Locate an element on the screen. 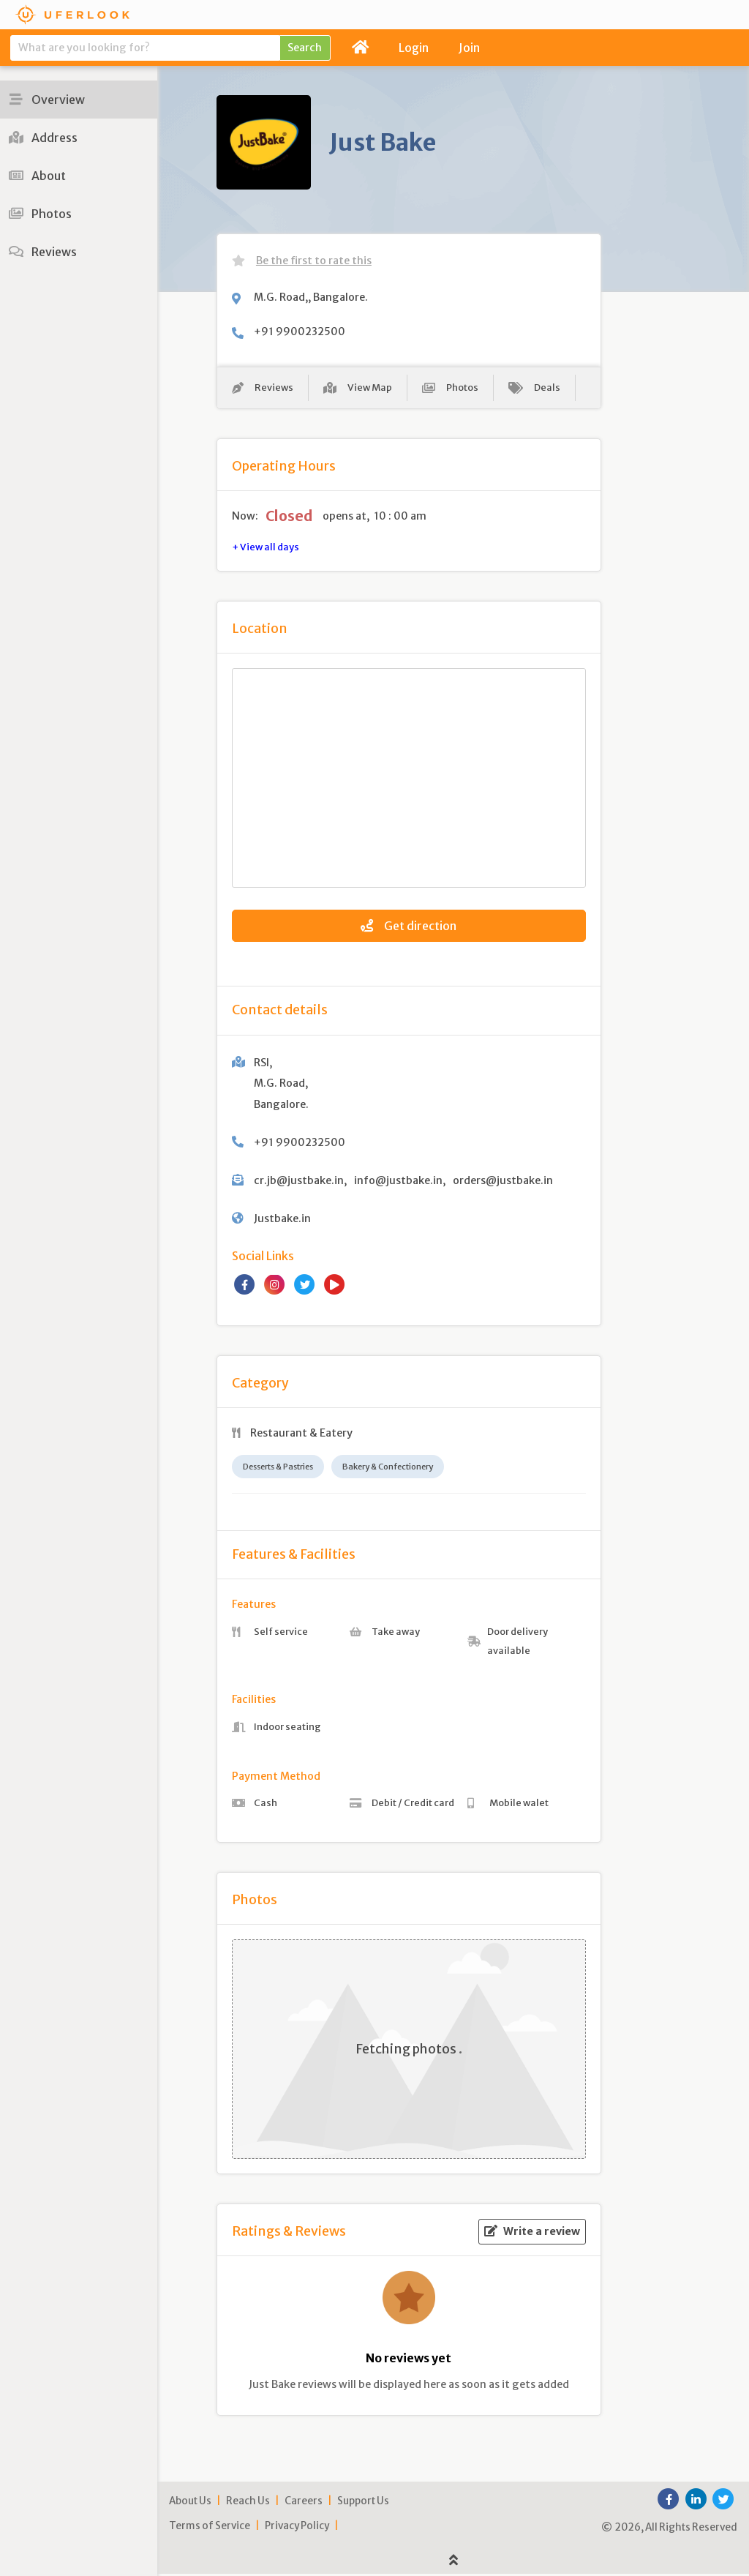  Reach Us is located at coordinates (248, 2503).